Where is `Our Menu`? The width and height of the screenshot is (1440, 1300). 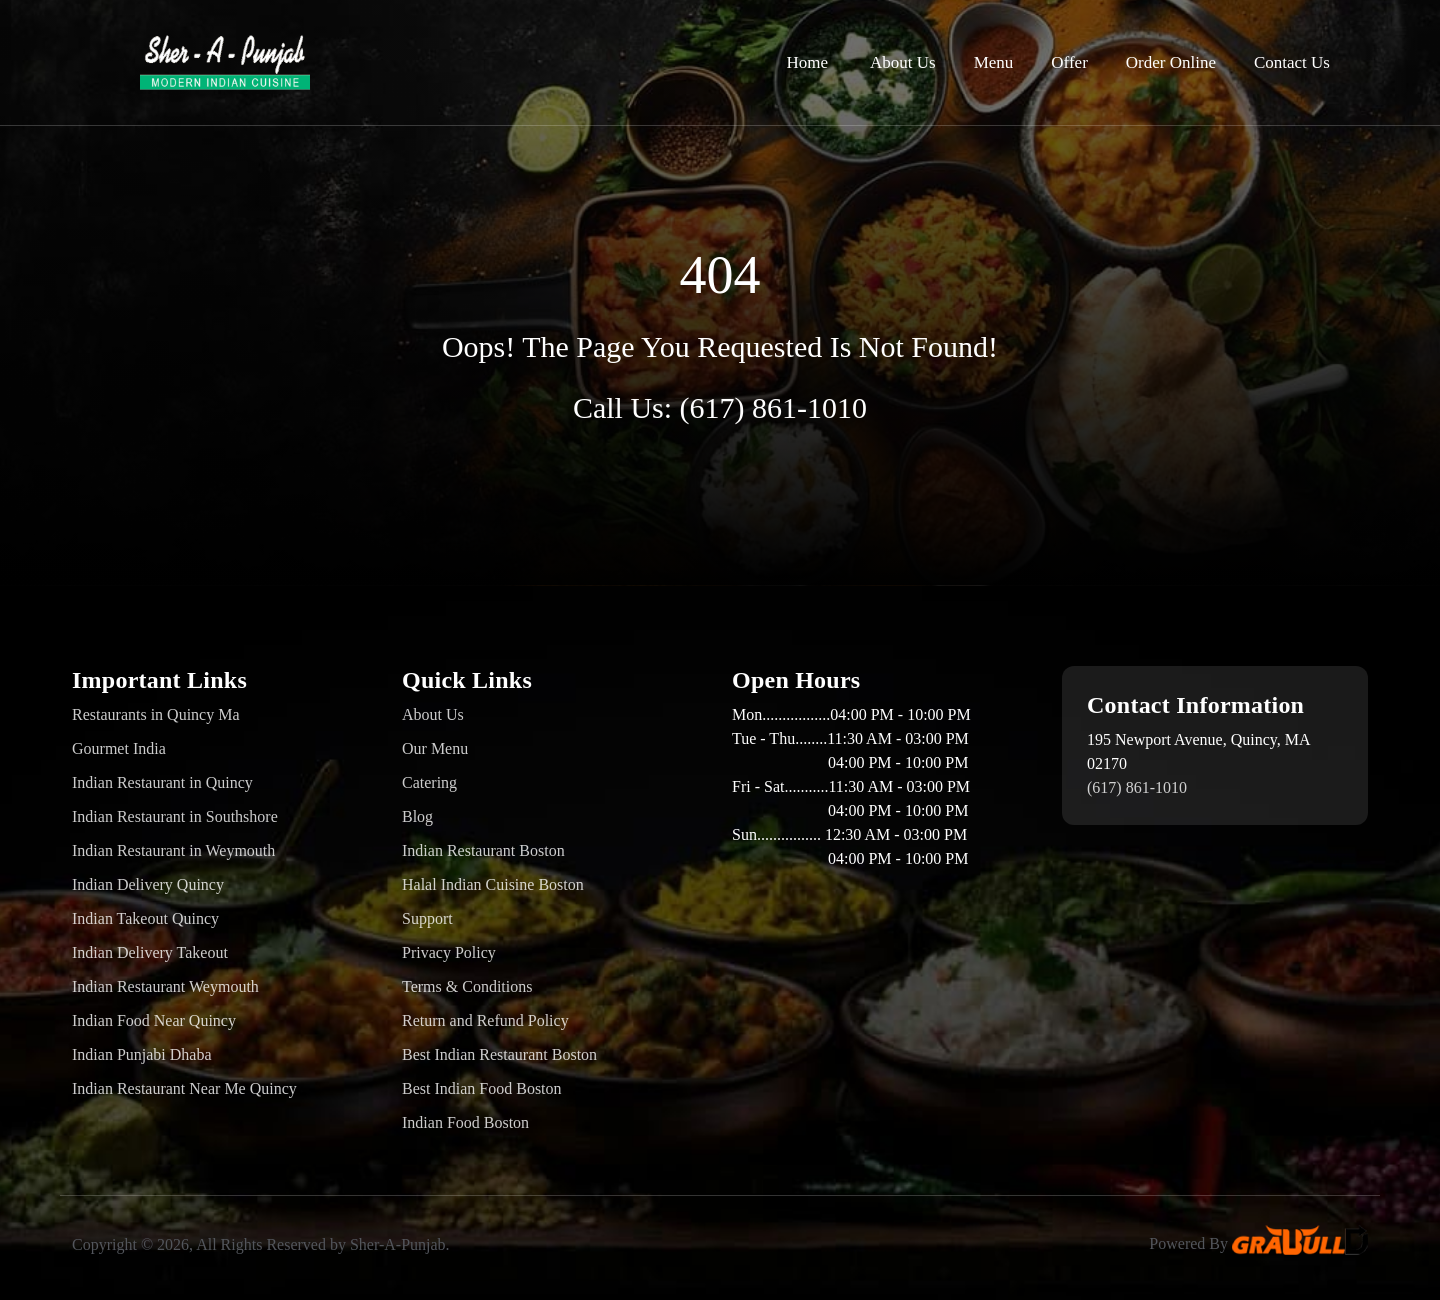 Our Menu is located at coordinates (435, 748).